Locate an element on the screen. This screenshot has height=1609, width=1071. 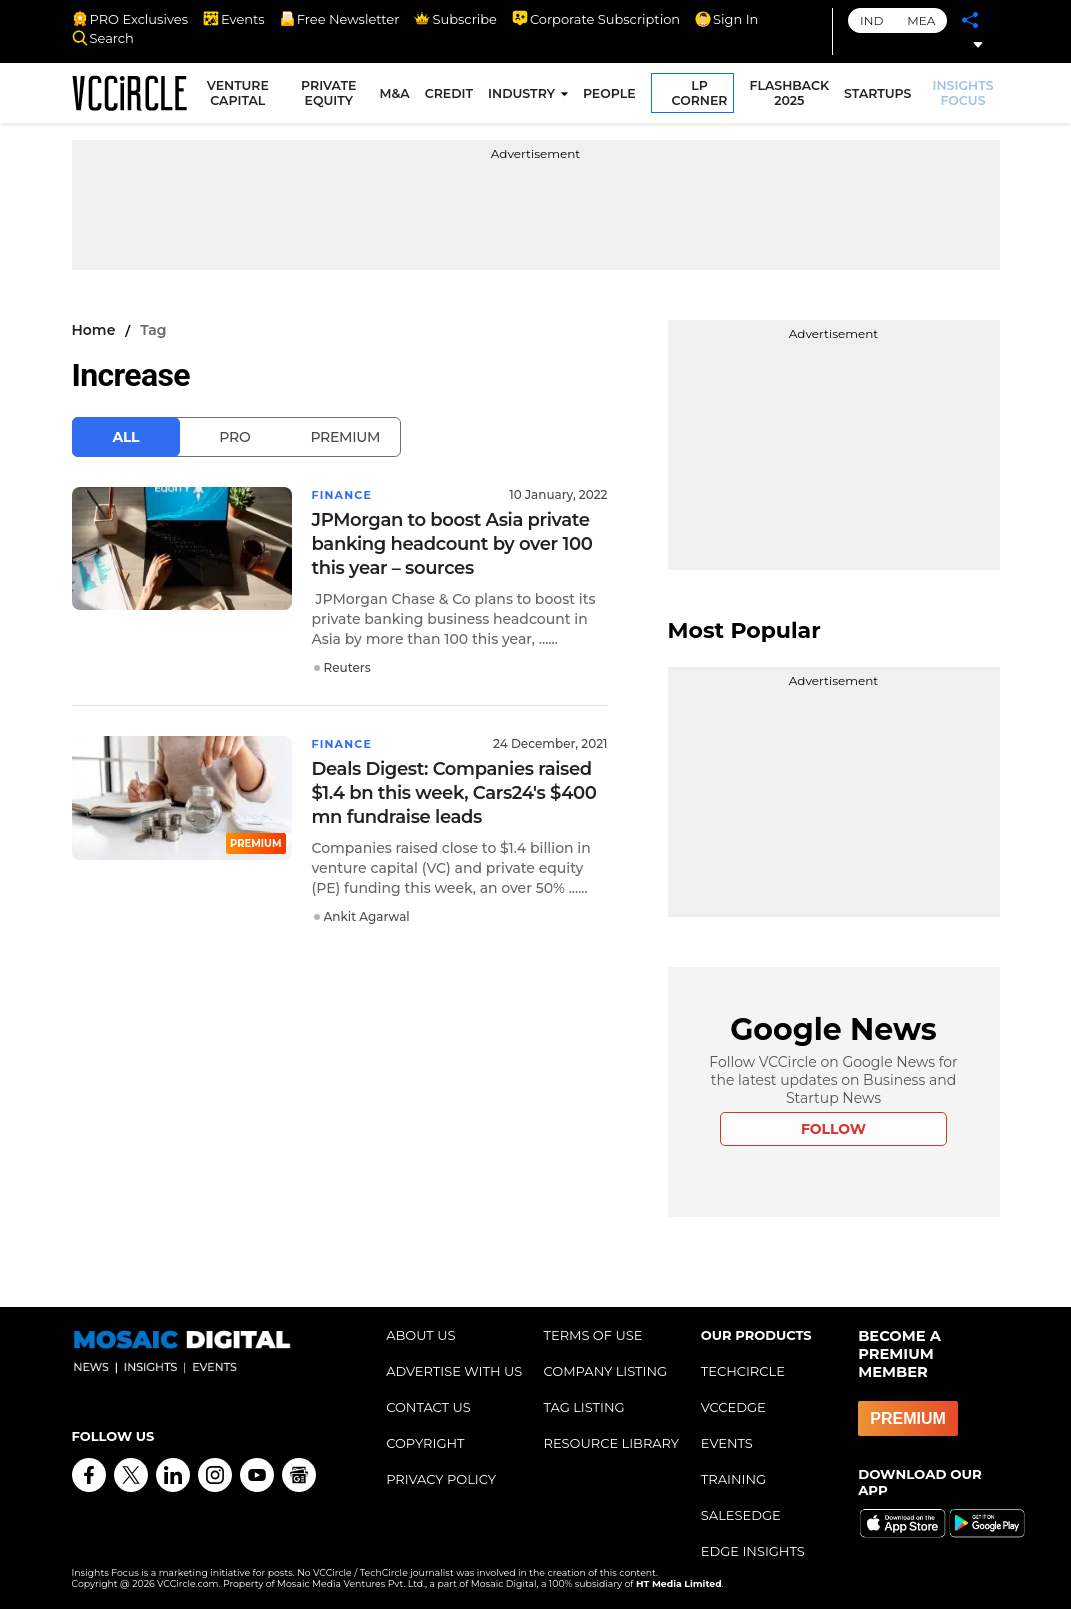
PRO Exclusives is located at coordinates (130, 19).